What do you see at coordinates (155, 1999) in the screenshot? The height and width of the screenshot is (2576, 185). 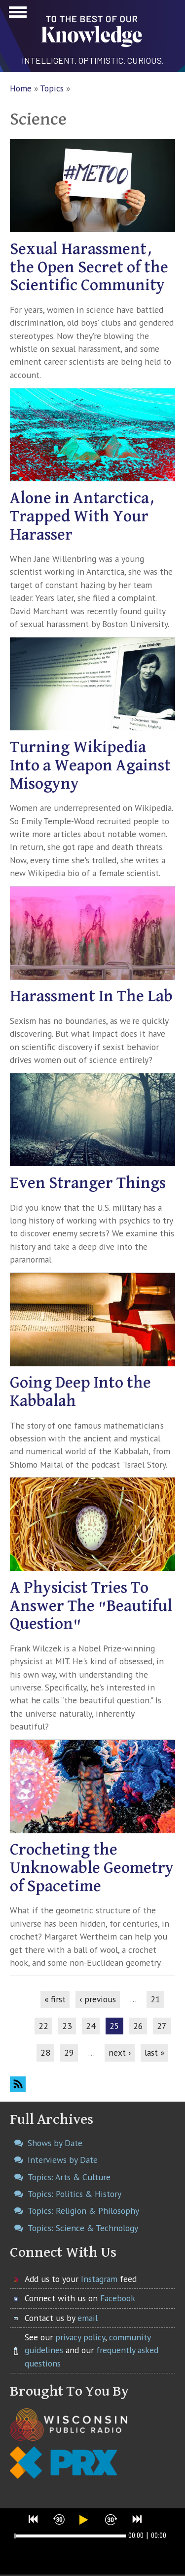 I see `21` at bounding box center [155, 1999].